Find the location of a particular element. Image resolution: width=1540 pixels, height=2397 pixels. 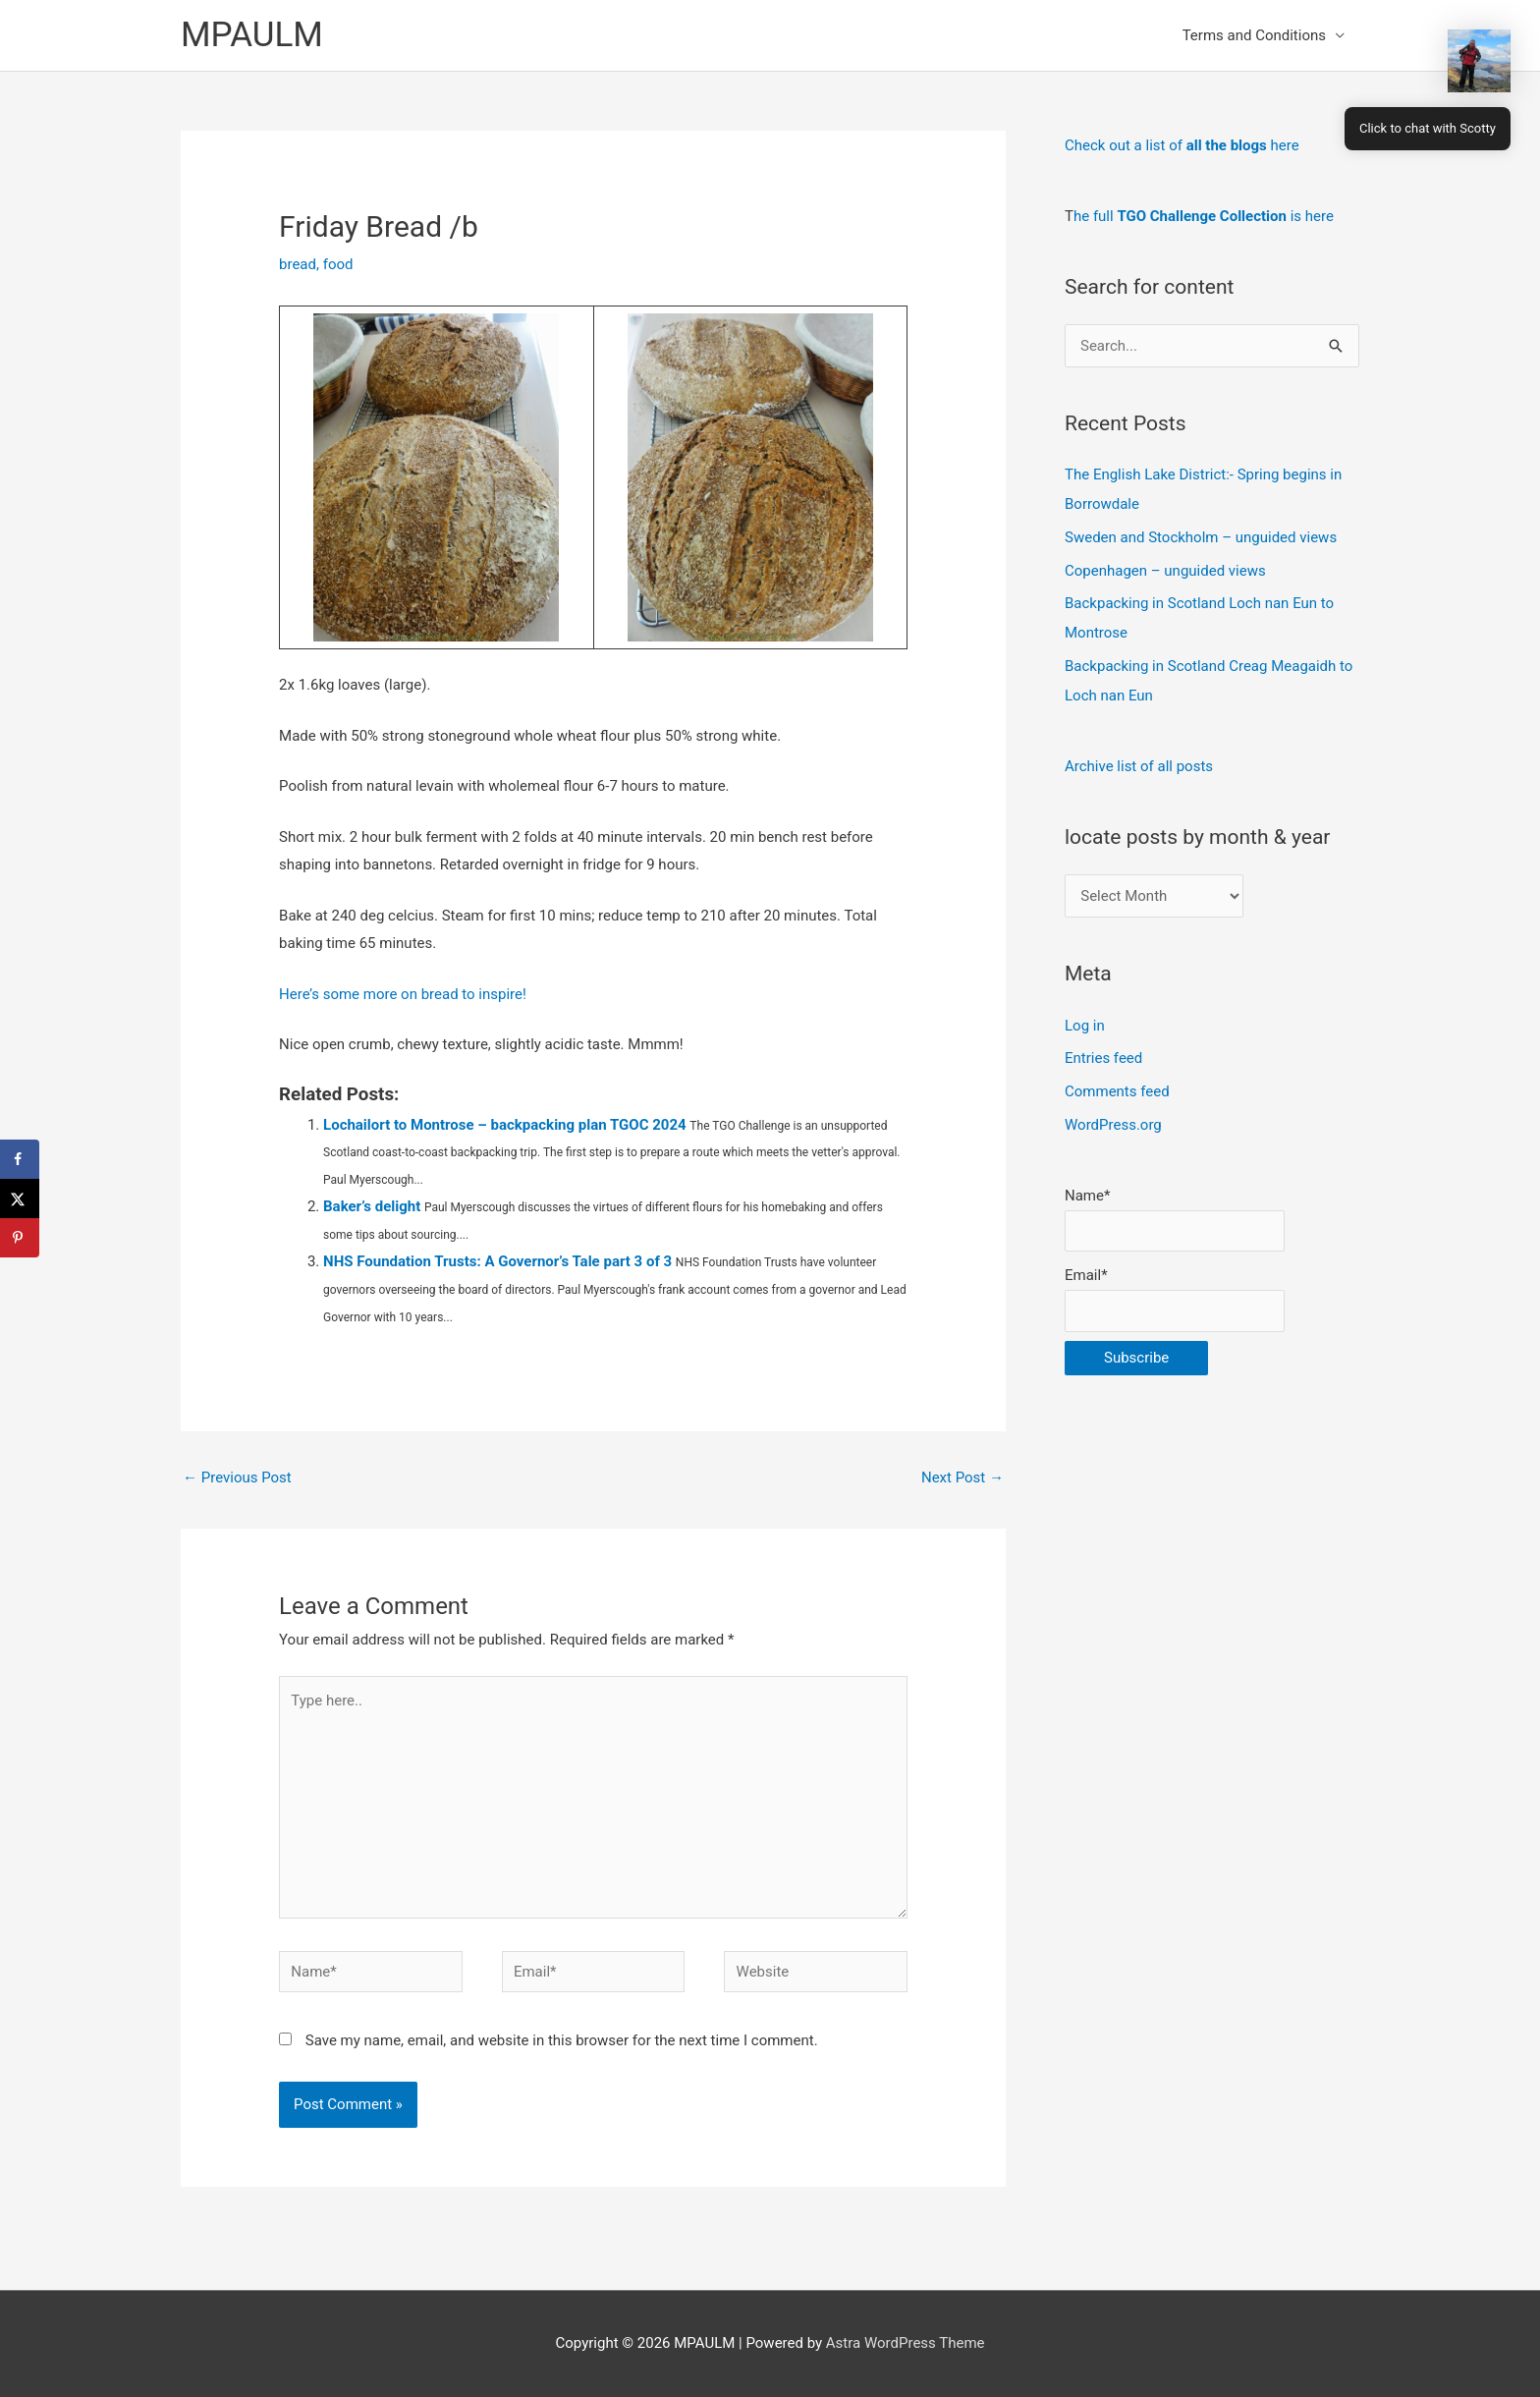

Sweden and Stockholm – unguided views is located at coordinates (1201, 537).